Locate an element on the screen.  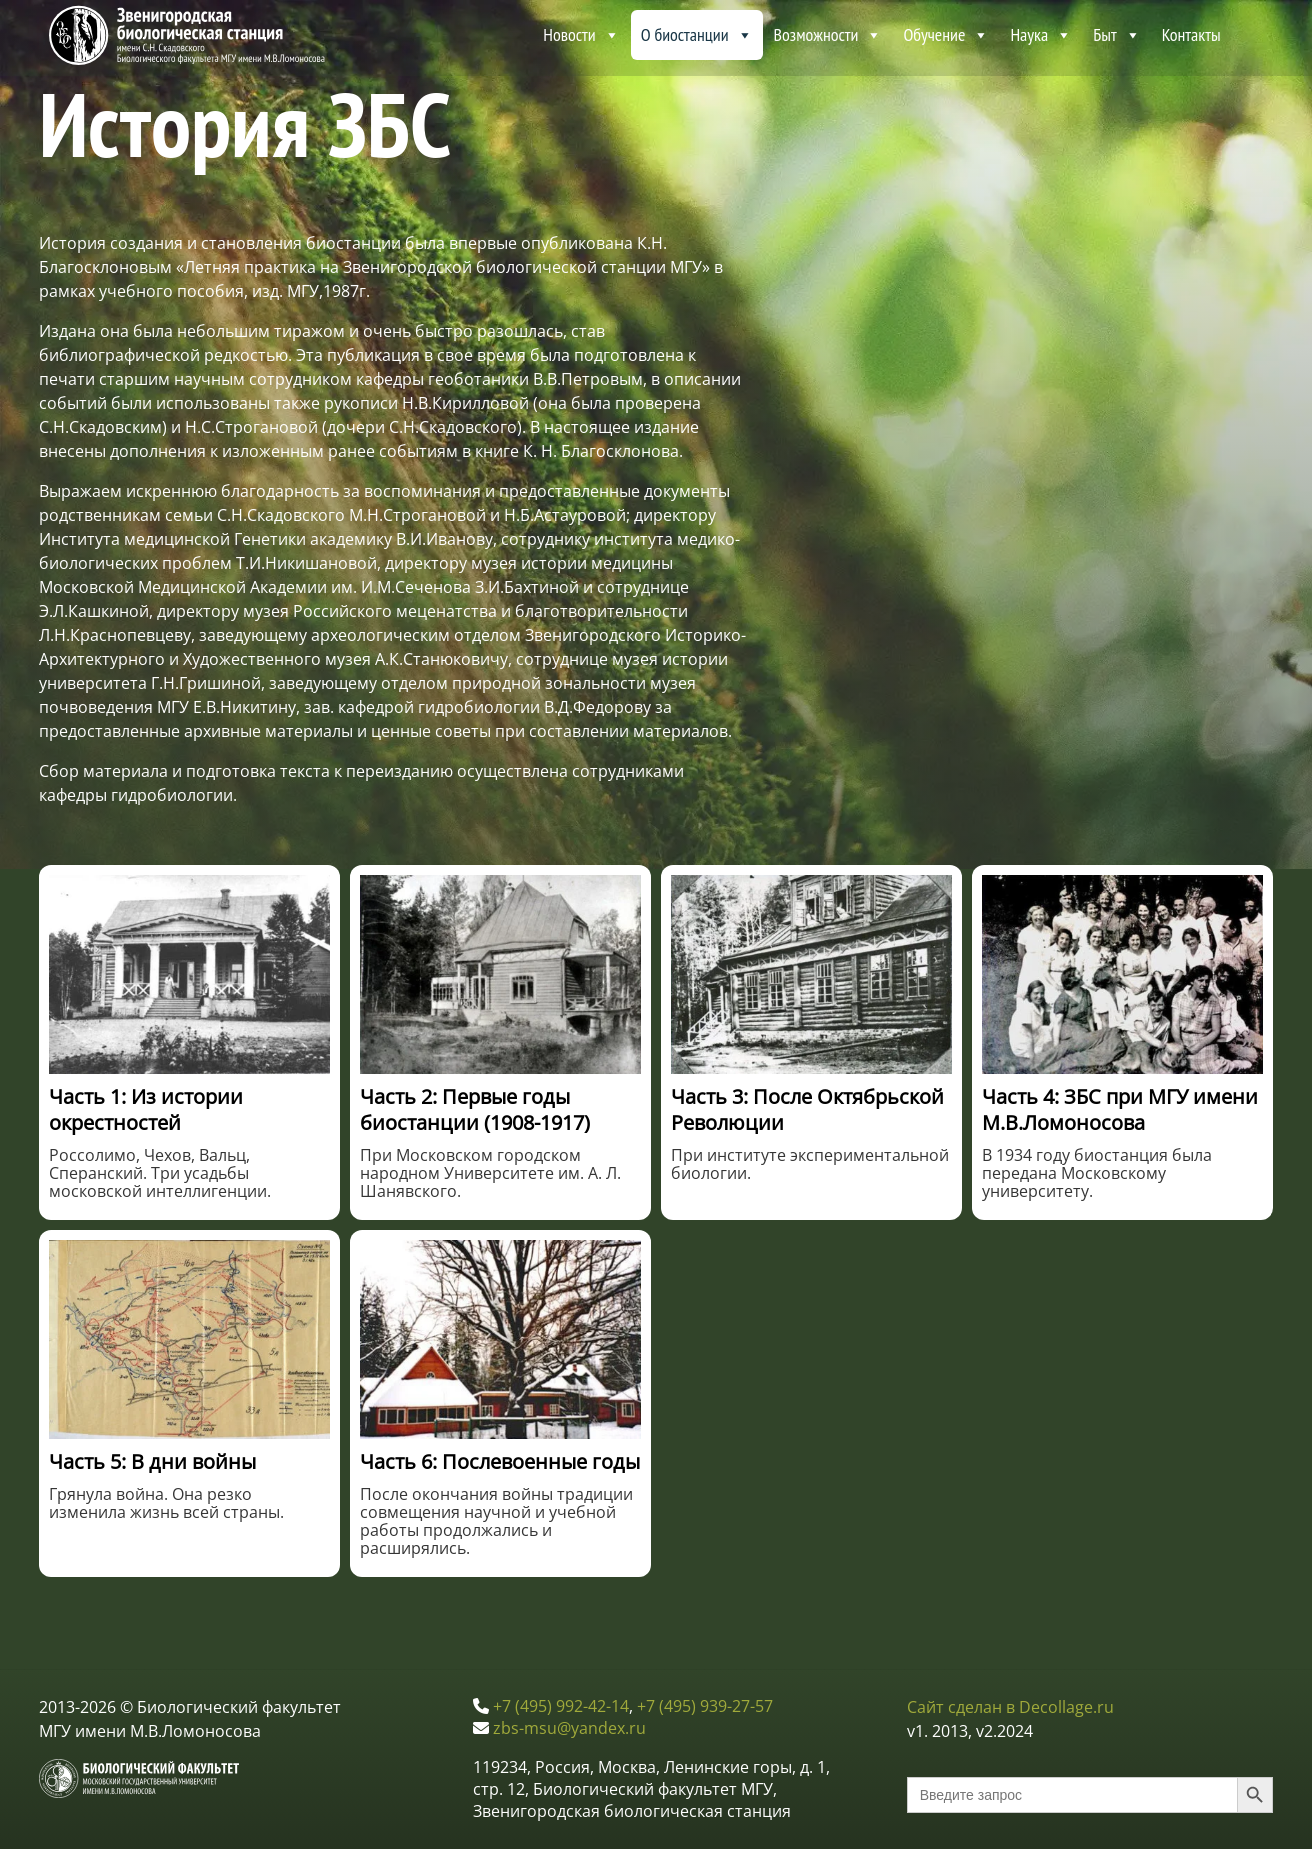
Часть 2: Первые годы биостанции (1908-1917) is located at coordinates (475, 1109).